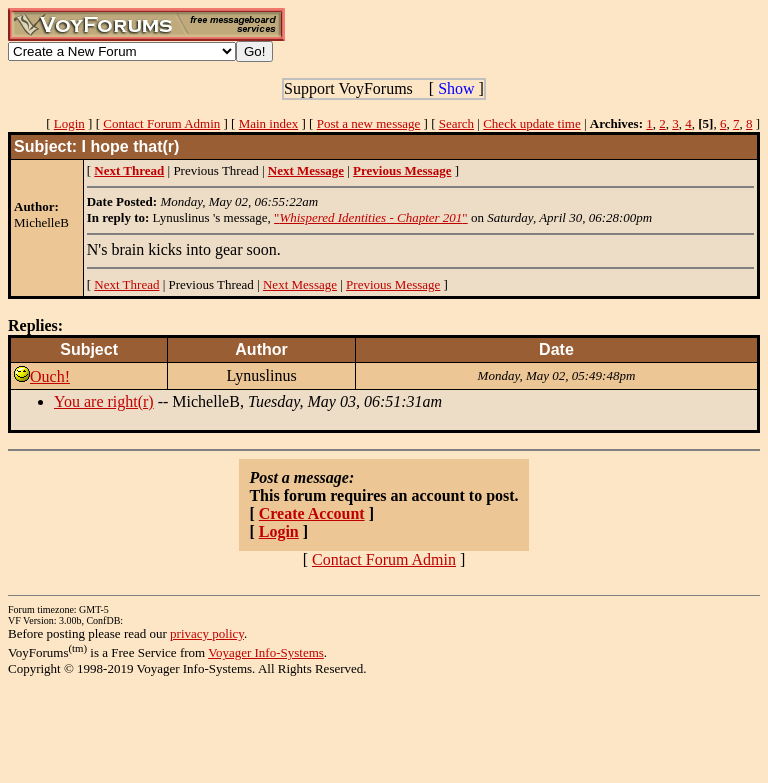 This screenshot has width=768, height=783. Describe the element at coordinates (50, 376) in the screenshot. I see `Ouch!` at that location.